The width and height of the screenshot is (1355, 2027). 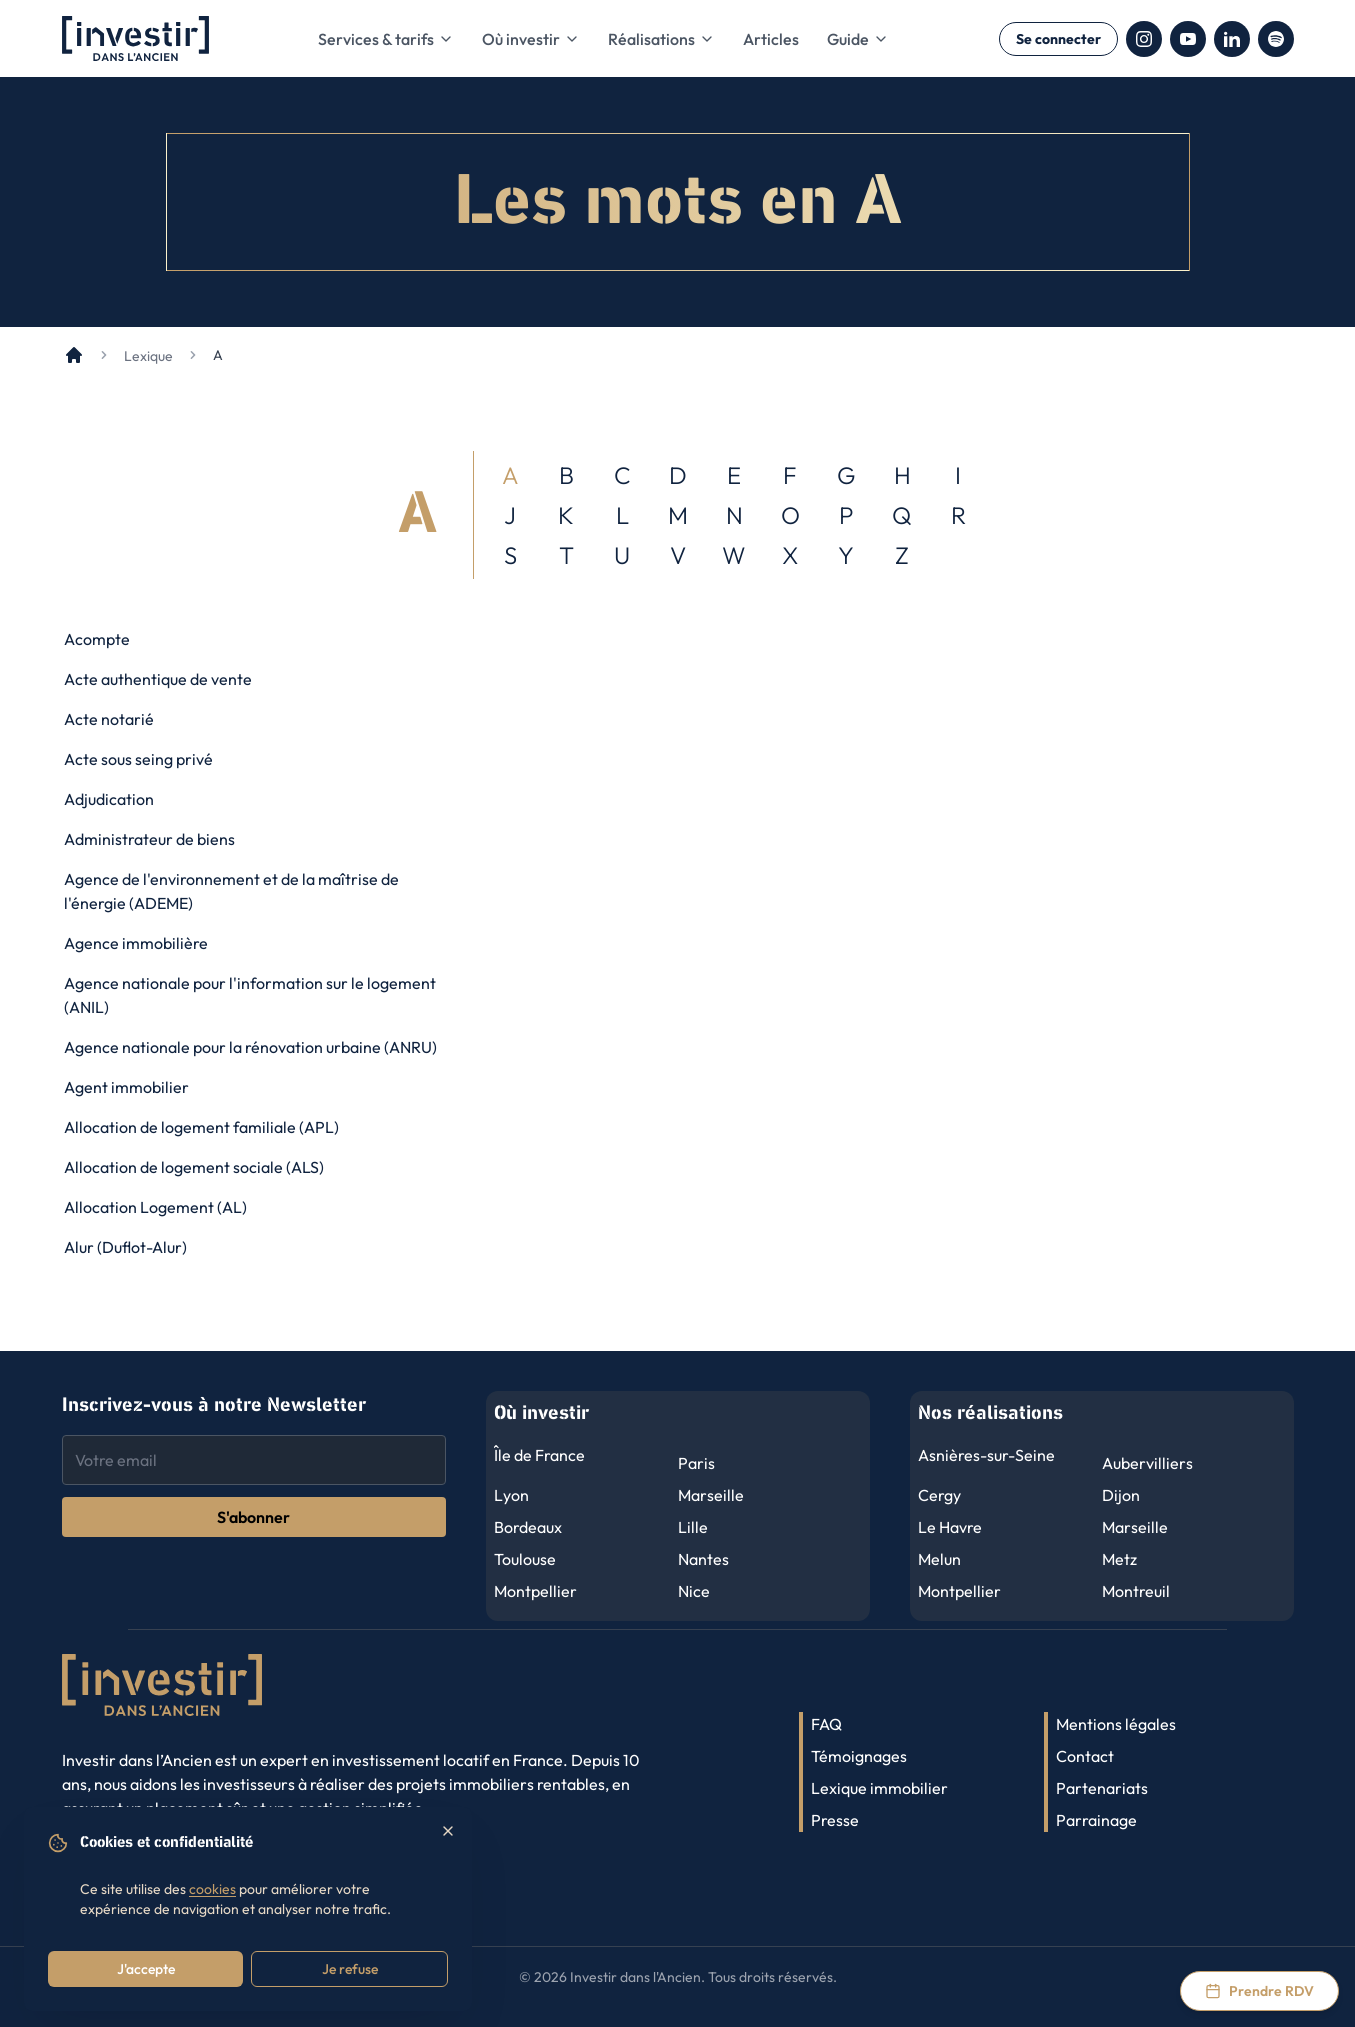 What do you see at coordinates (694, 1591) in the screenshot?
I see `Nice` at bounding box center [694, 1591].